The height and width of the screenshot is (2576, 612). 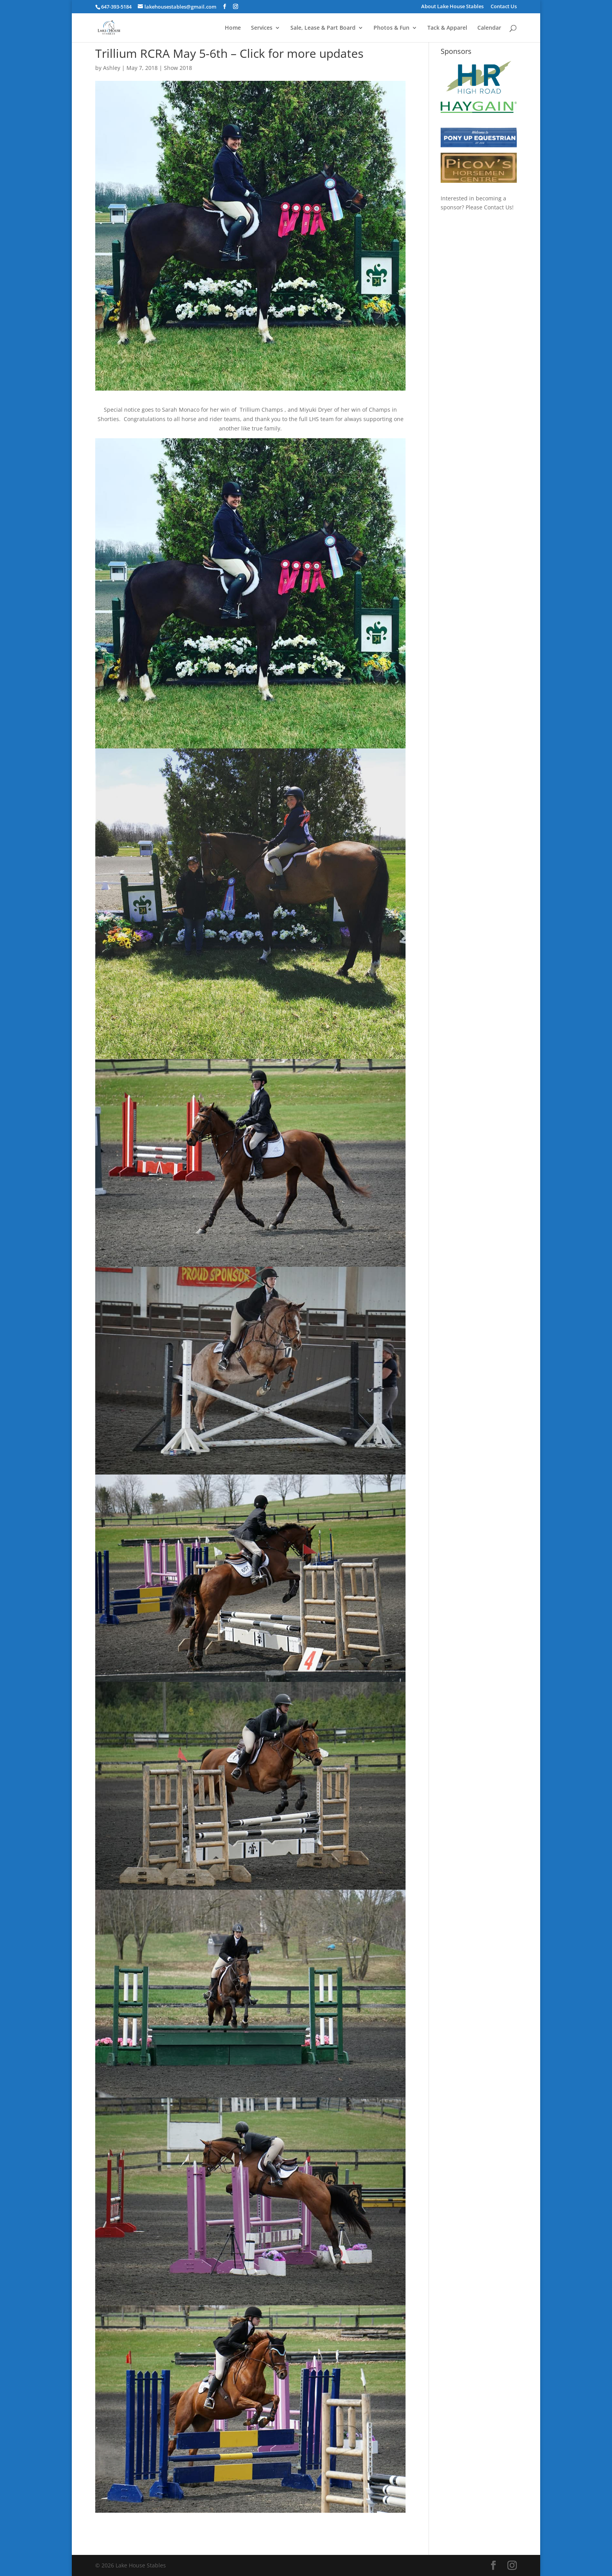 I want to click on Sale, Lease & Part Board, so click(x=323, y=28).